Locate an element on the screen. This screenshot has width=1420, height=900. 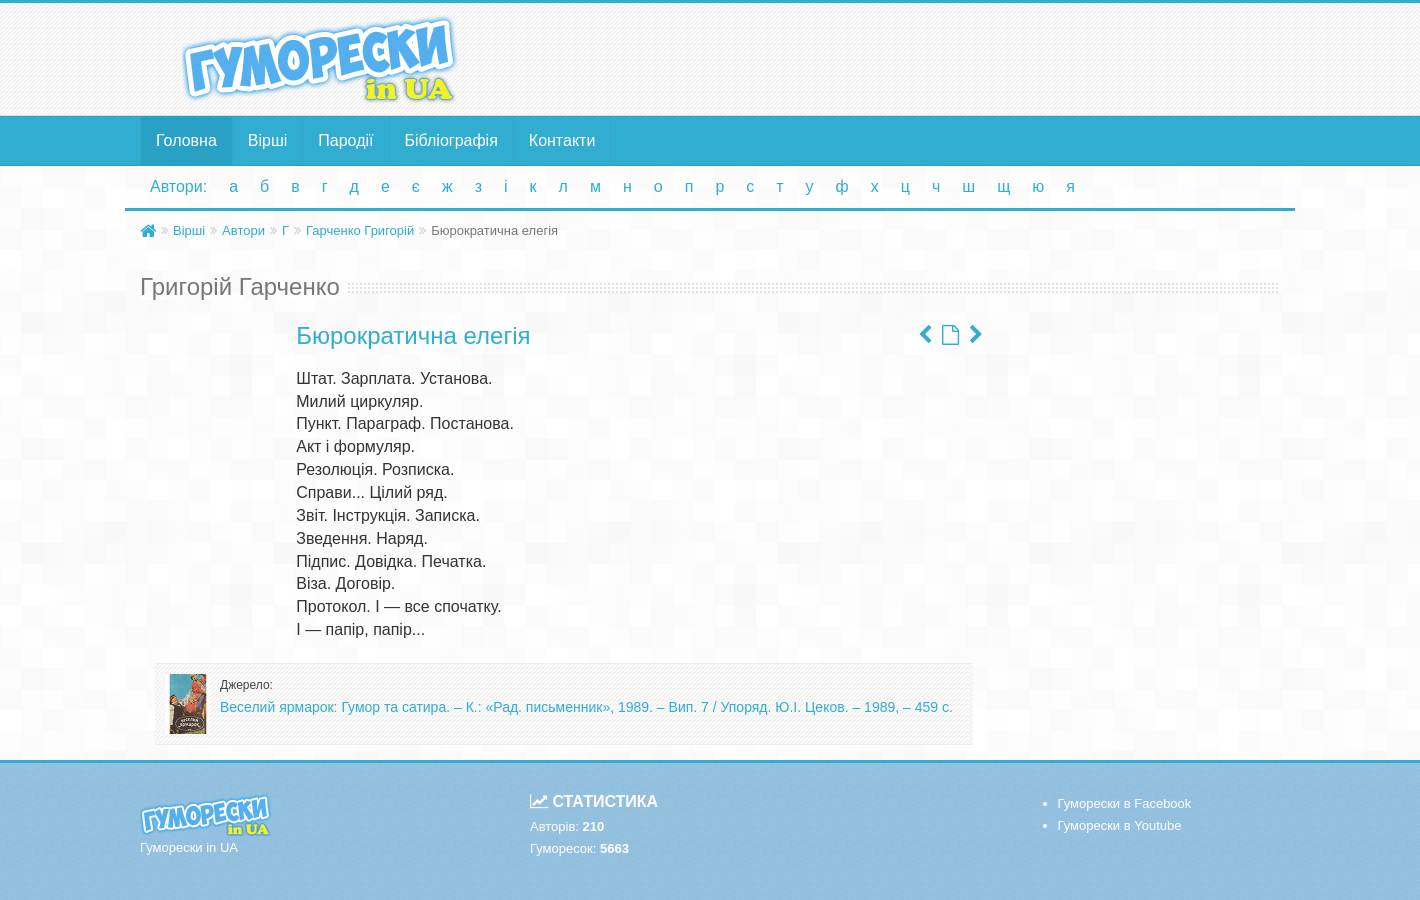
Гарченко Григорій is located at coordinates (360, 230).